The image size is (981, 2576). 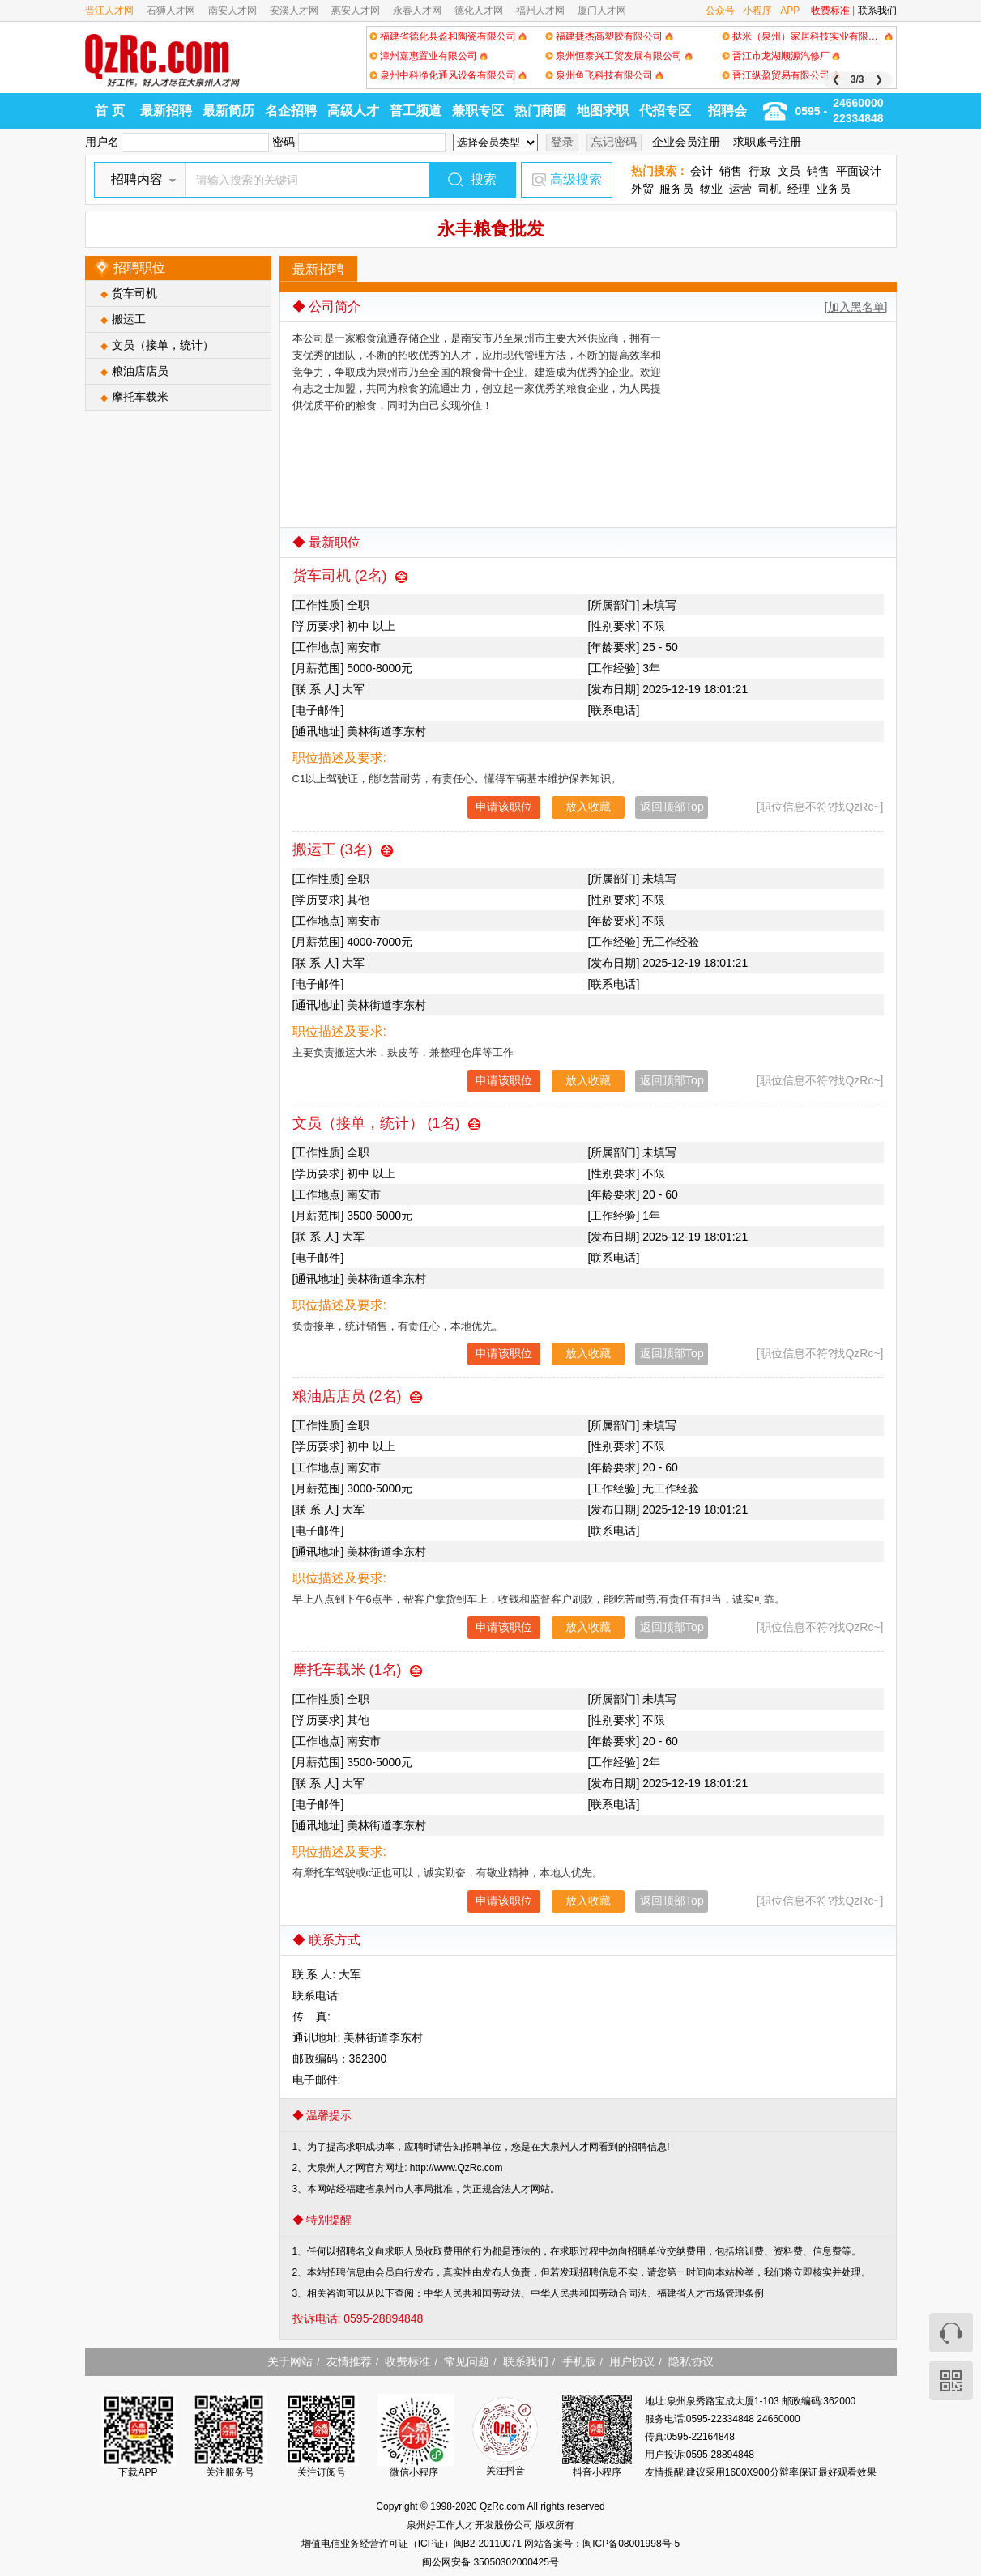 What do you see at coordinates (877, 10) in the screenshot?
I see `联系我们` at bounding box center [877, 10].